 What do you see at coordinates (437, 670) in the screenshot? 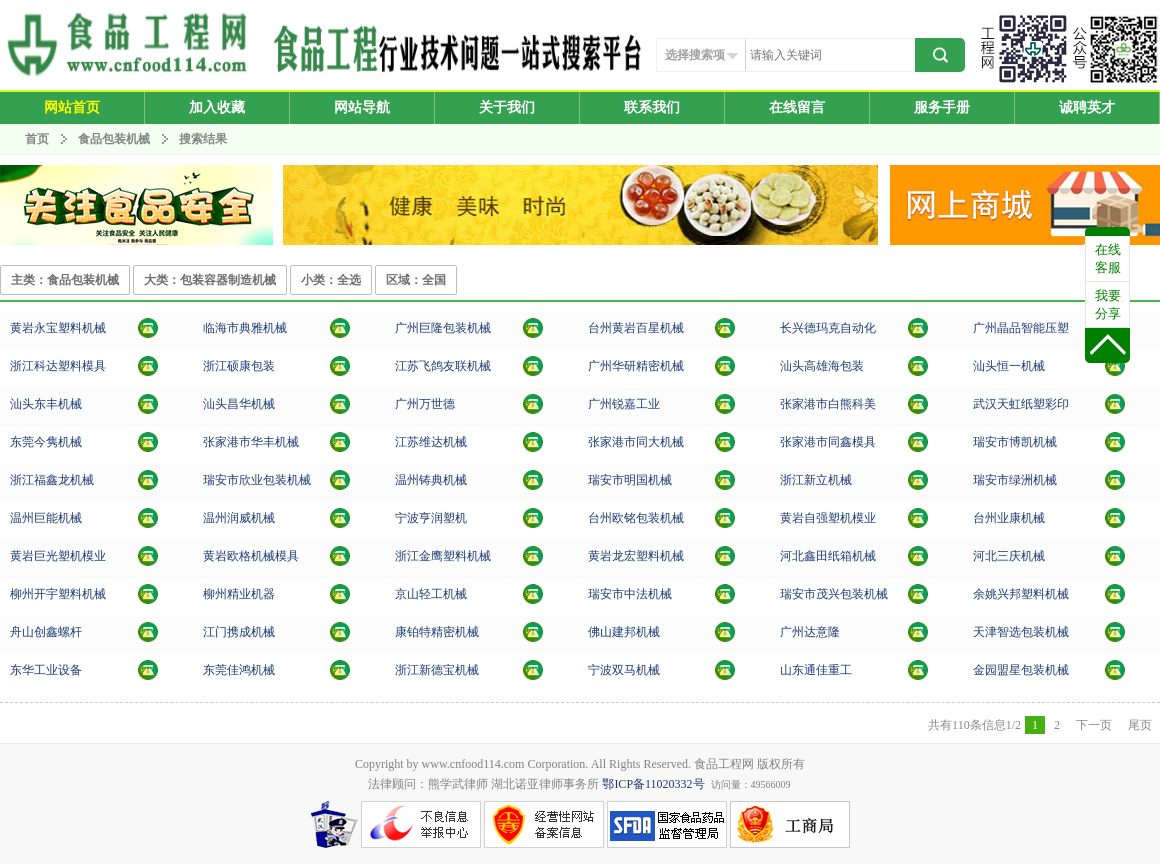
I see `浙江新德宝机械` at bounding box center [437, 670].